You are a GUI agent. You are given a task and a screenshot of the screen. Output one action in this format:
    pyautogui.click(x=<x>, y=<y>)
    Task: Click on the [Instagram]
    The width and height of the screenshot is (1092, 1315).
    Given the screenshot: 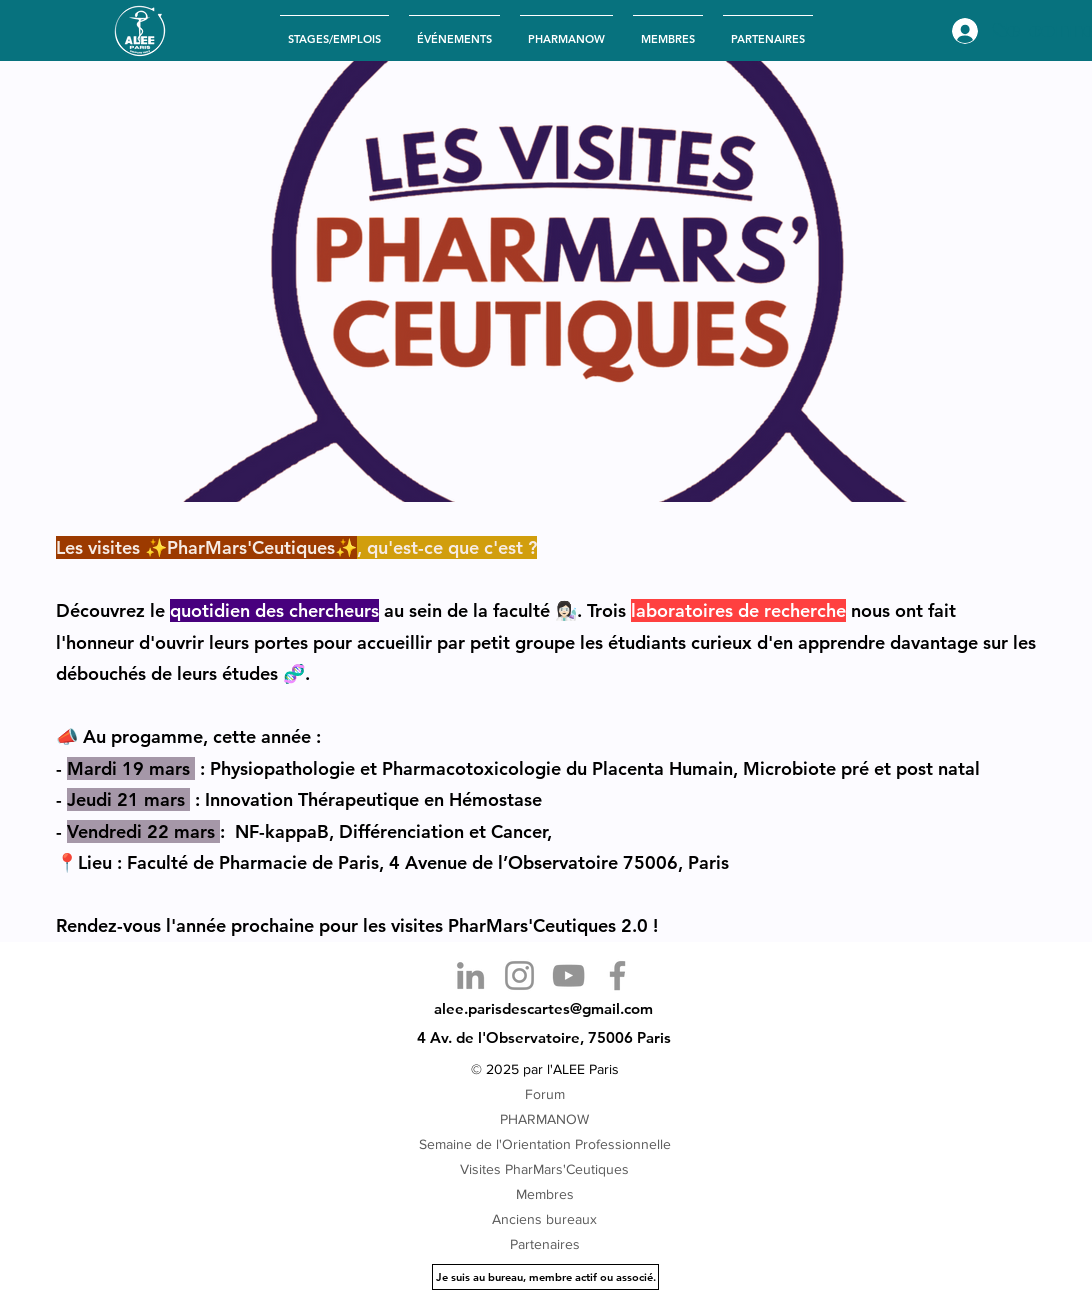 What is the action you would take?
    pyautogui.click(x=519, y=975)
    